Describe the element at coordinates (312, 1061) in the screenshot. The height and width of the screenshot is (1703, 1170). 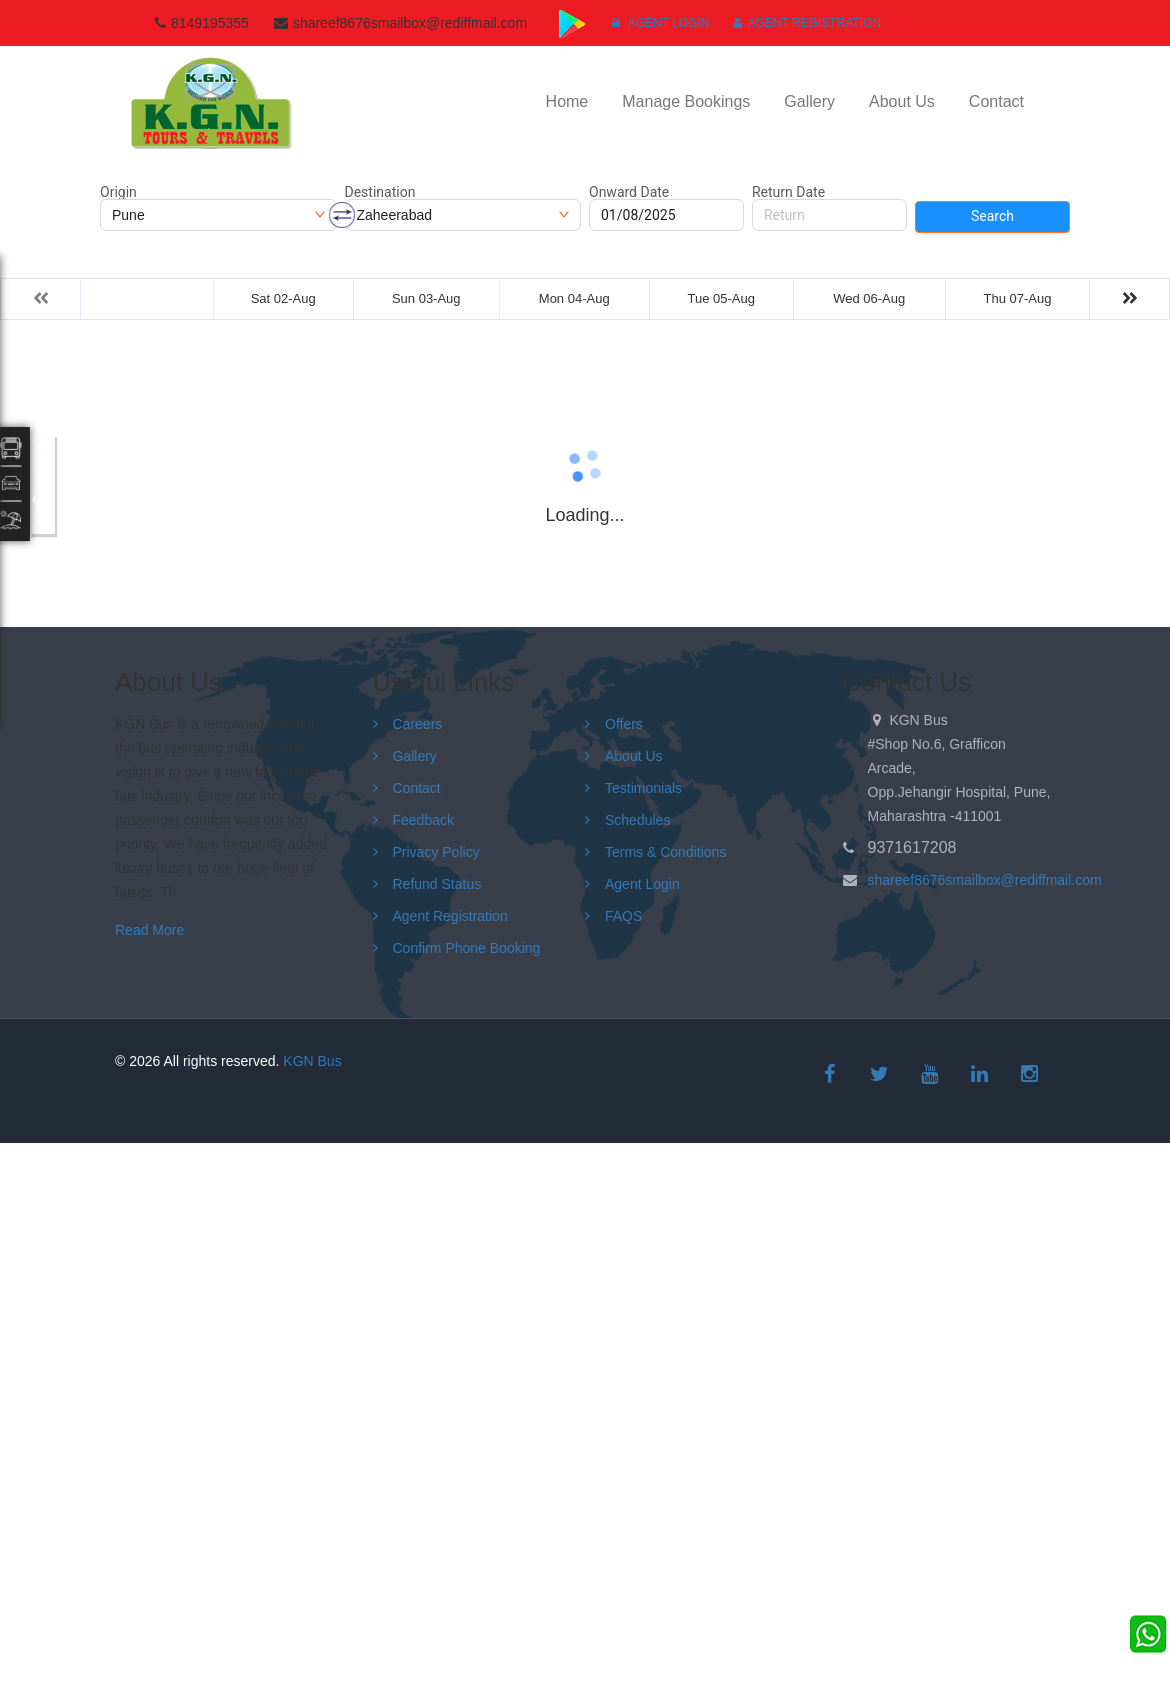
I see `KGN Bus` at that location.